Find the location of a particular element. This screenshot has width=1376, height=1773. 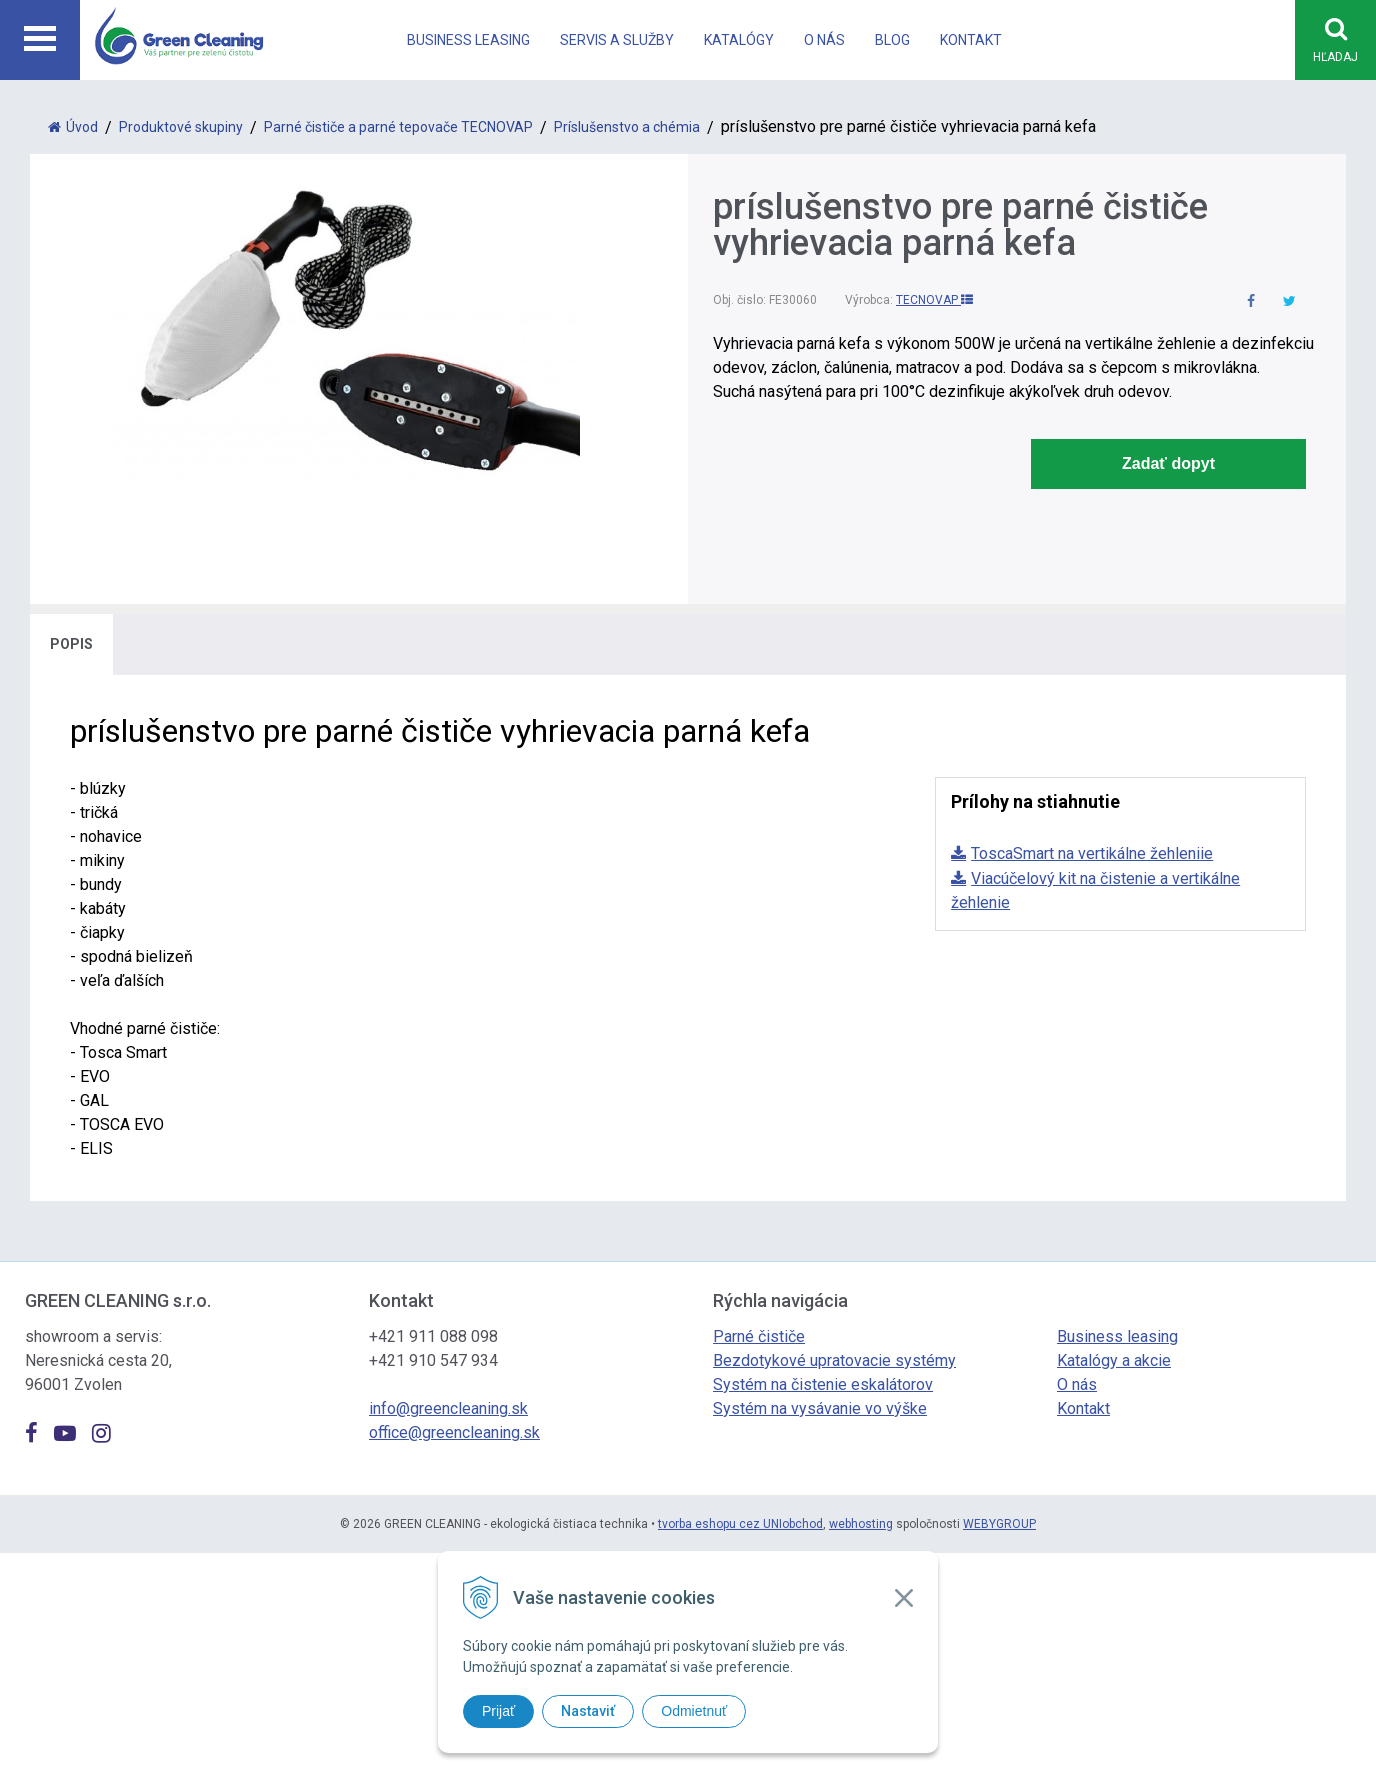

TECNOVAP is located at coordinates (934, 301).